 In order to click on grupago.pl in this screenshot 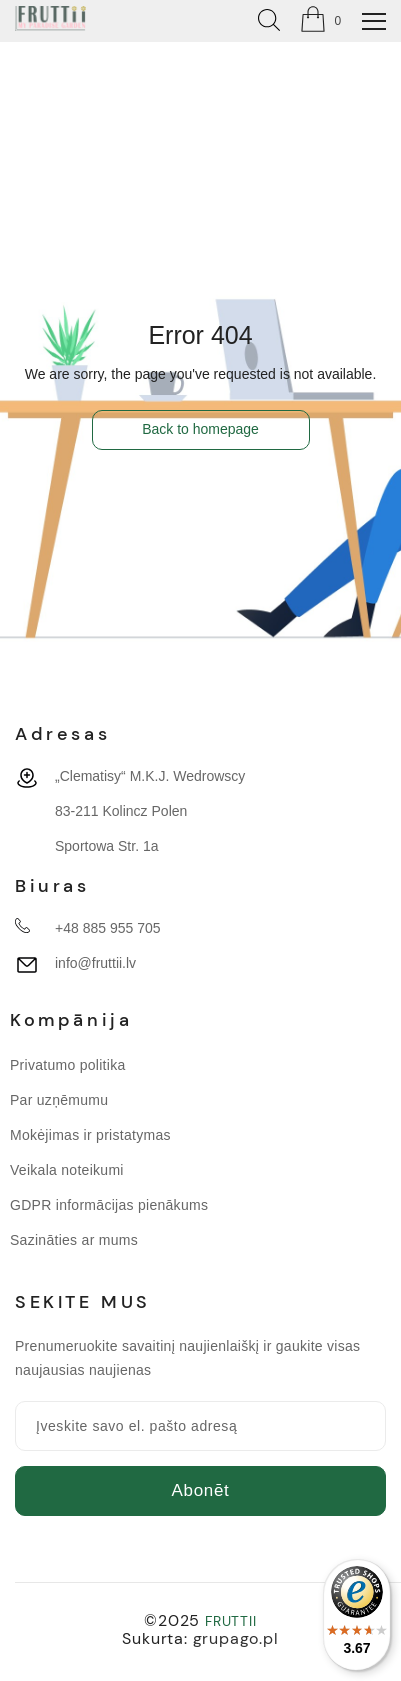, I will do `click(236, 1638)`.